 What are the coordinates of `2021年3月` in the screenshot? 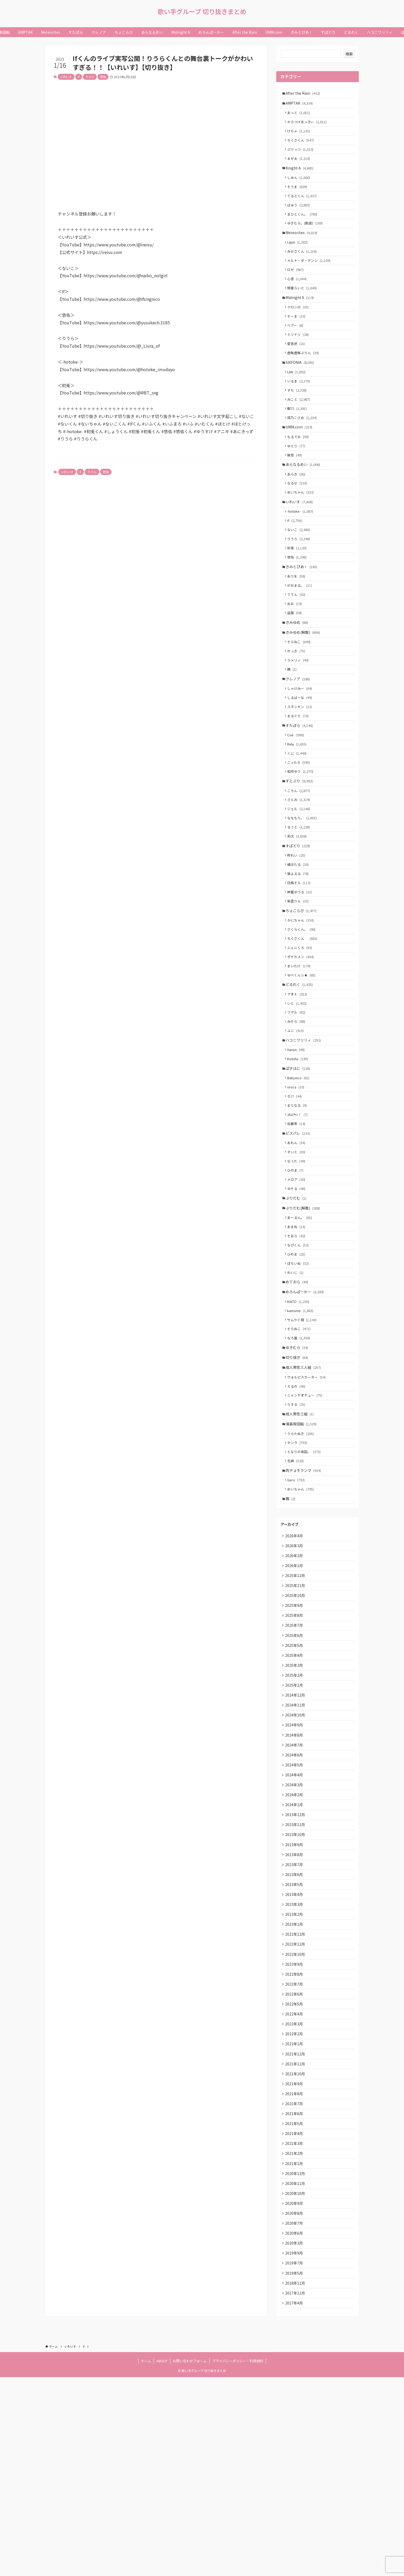 It's located at (295, 2327).